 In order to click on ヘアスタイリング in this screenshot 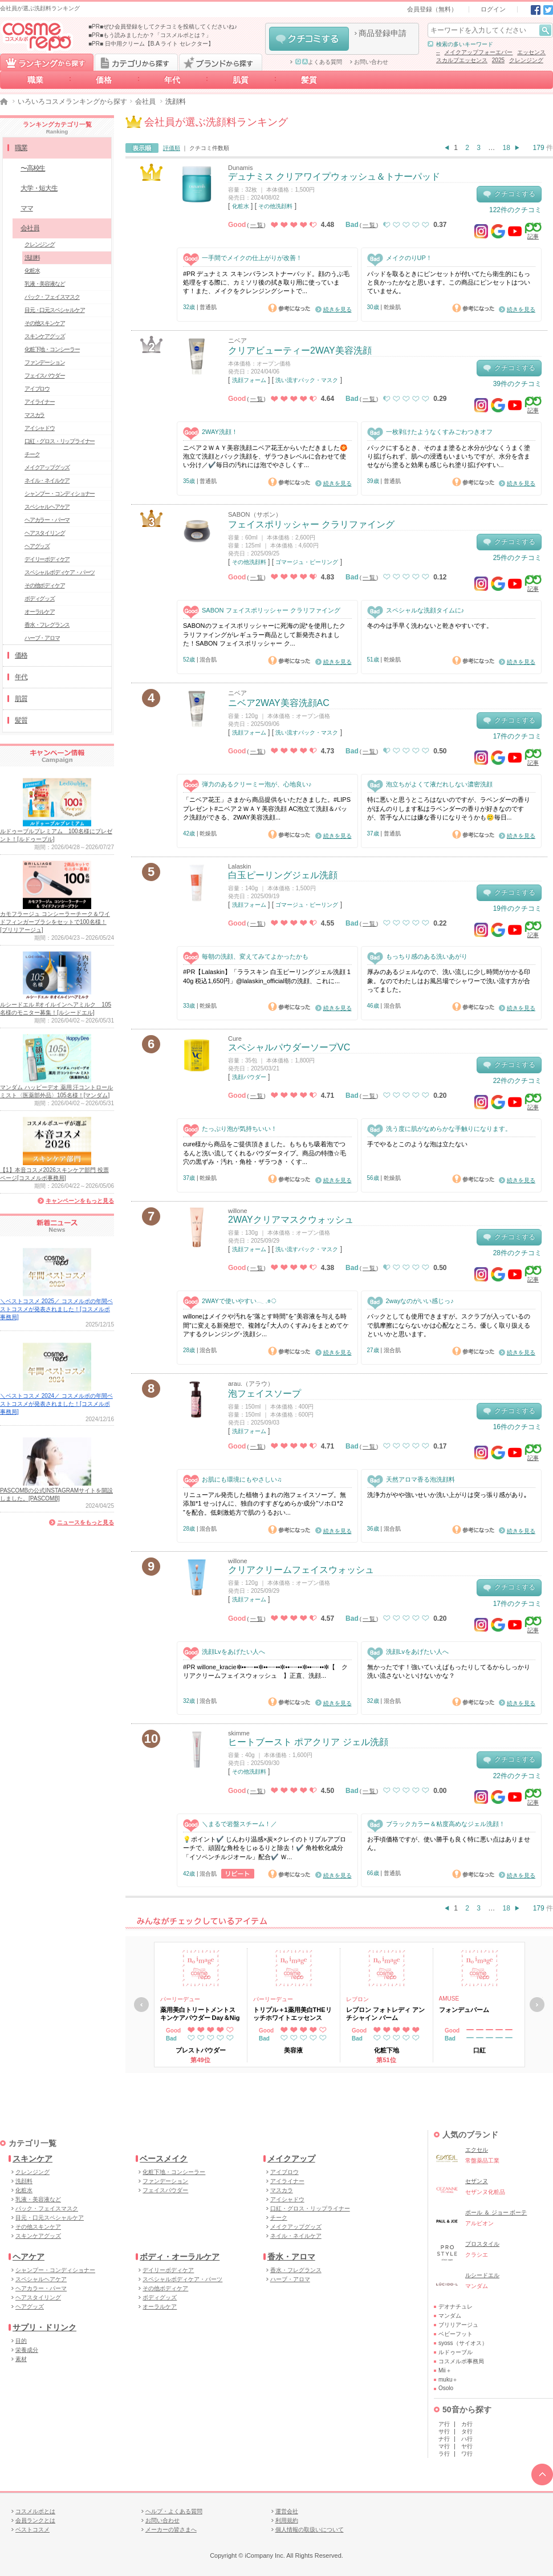, I will do `click(44, 533)`.